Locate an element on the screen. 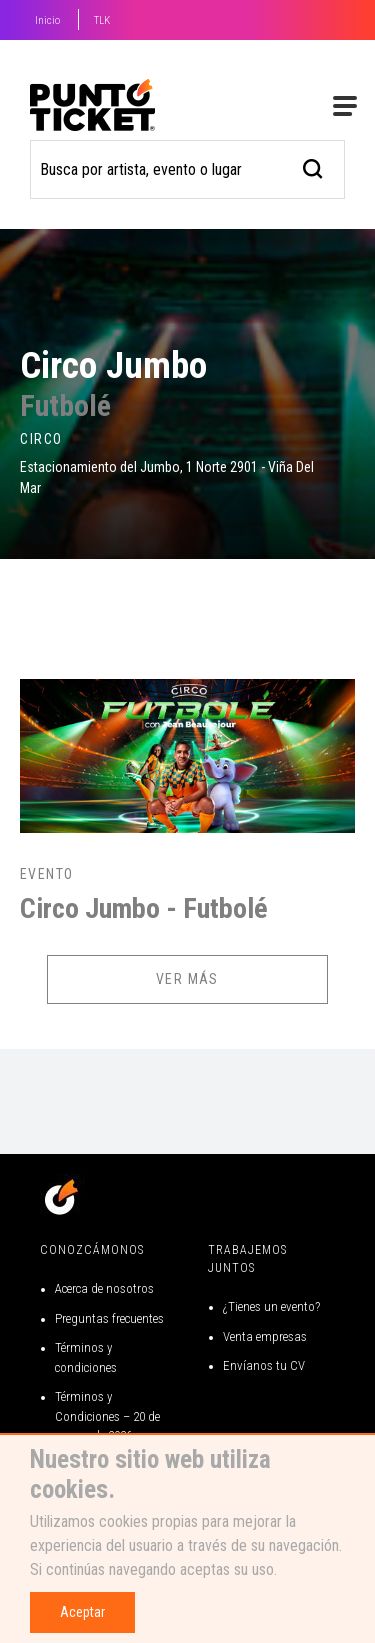 Image resolution: width=375 pixels, height=1643 pixels. Venta empresas is located at coordinates (265, 1336).